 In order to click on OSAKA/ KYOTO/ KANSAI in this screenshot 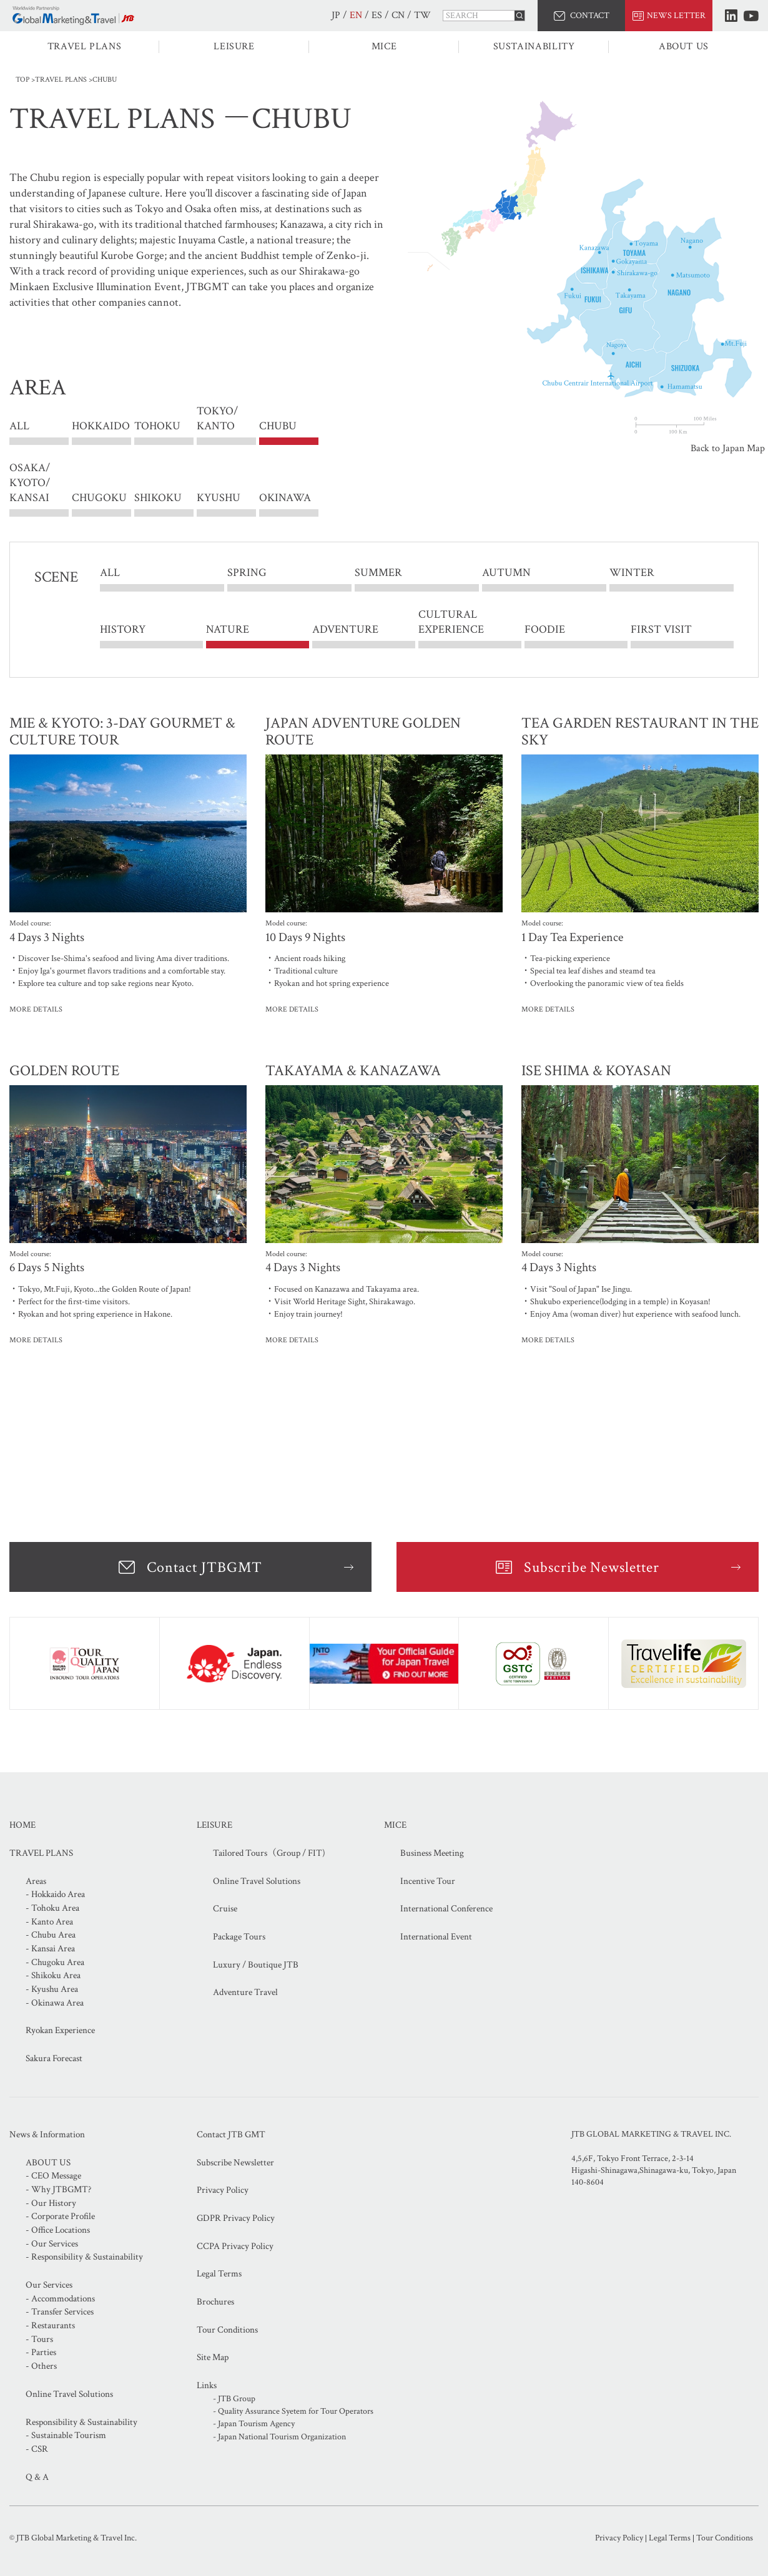, I will do `click(29, 483)`.